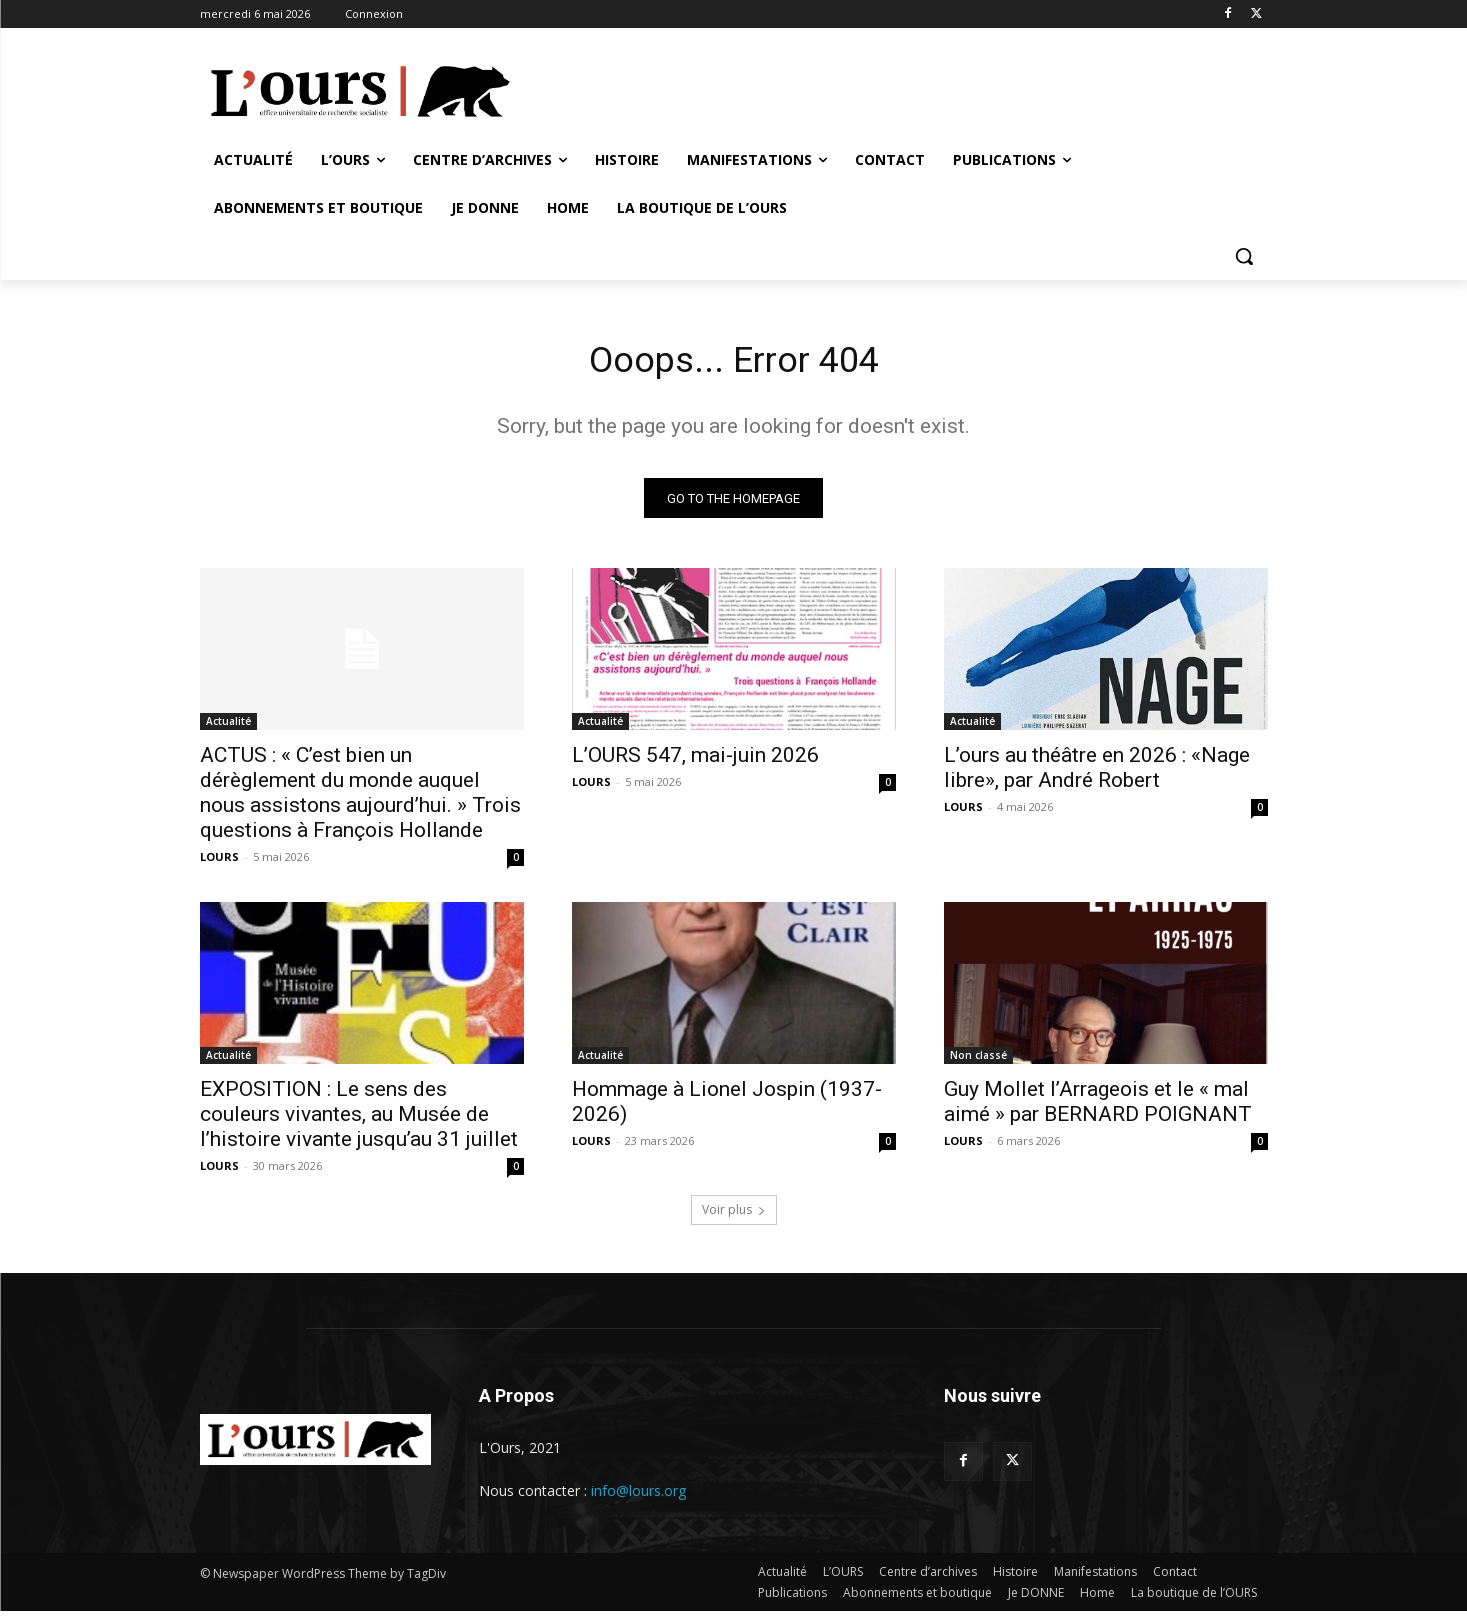  Describe the element at coordinates (695, 761) in the screenshot. I see `L’OURS 547, mai-juin 2026` at that location.